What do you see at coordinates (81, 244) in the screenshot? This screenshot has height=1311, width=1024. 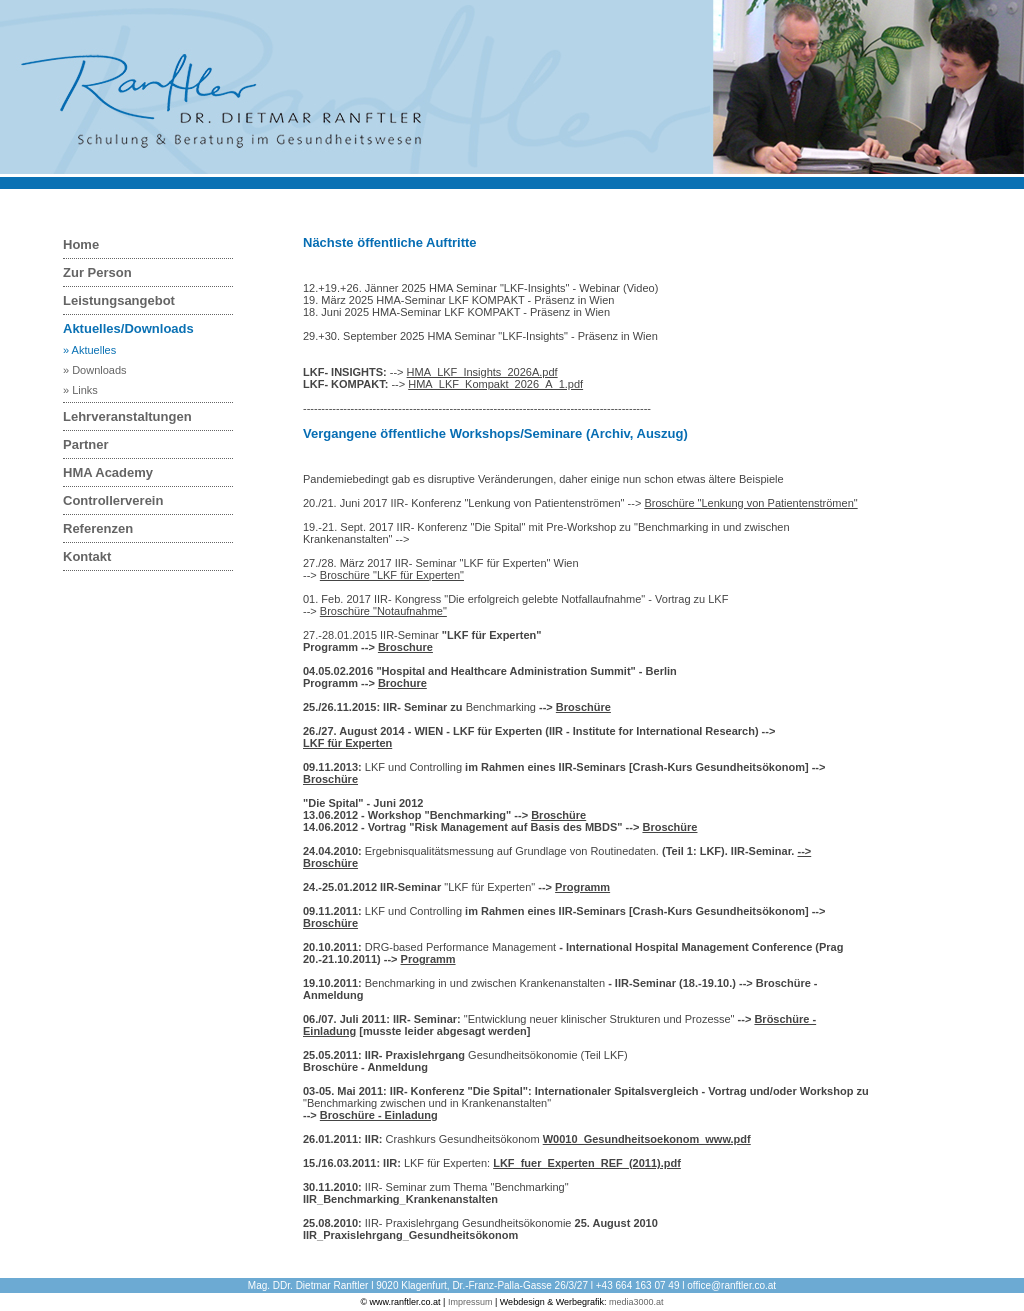 I see `Home` at bounding box center [81, 244].